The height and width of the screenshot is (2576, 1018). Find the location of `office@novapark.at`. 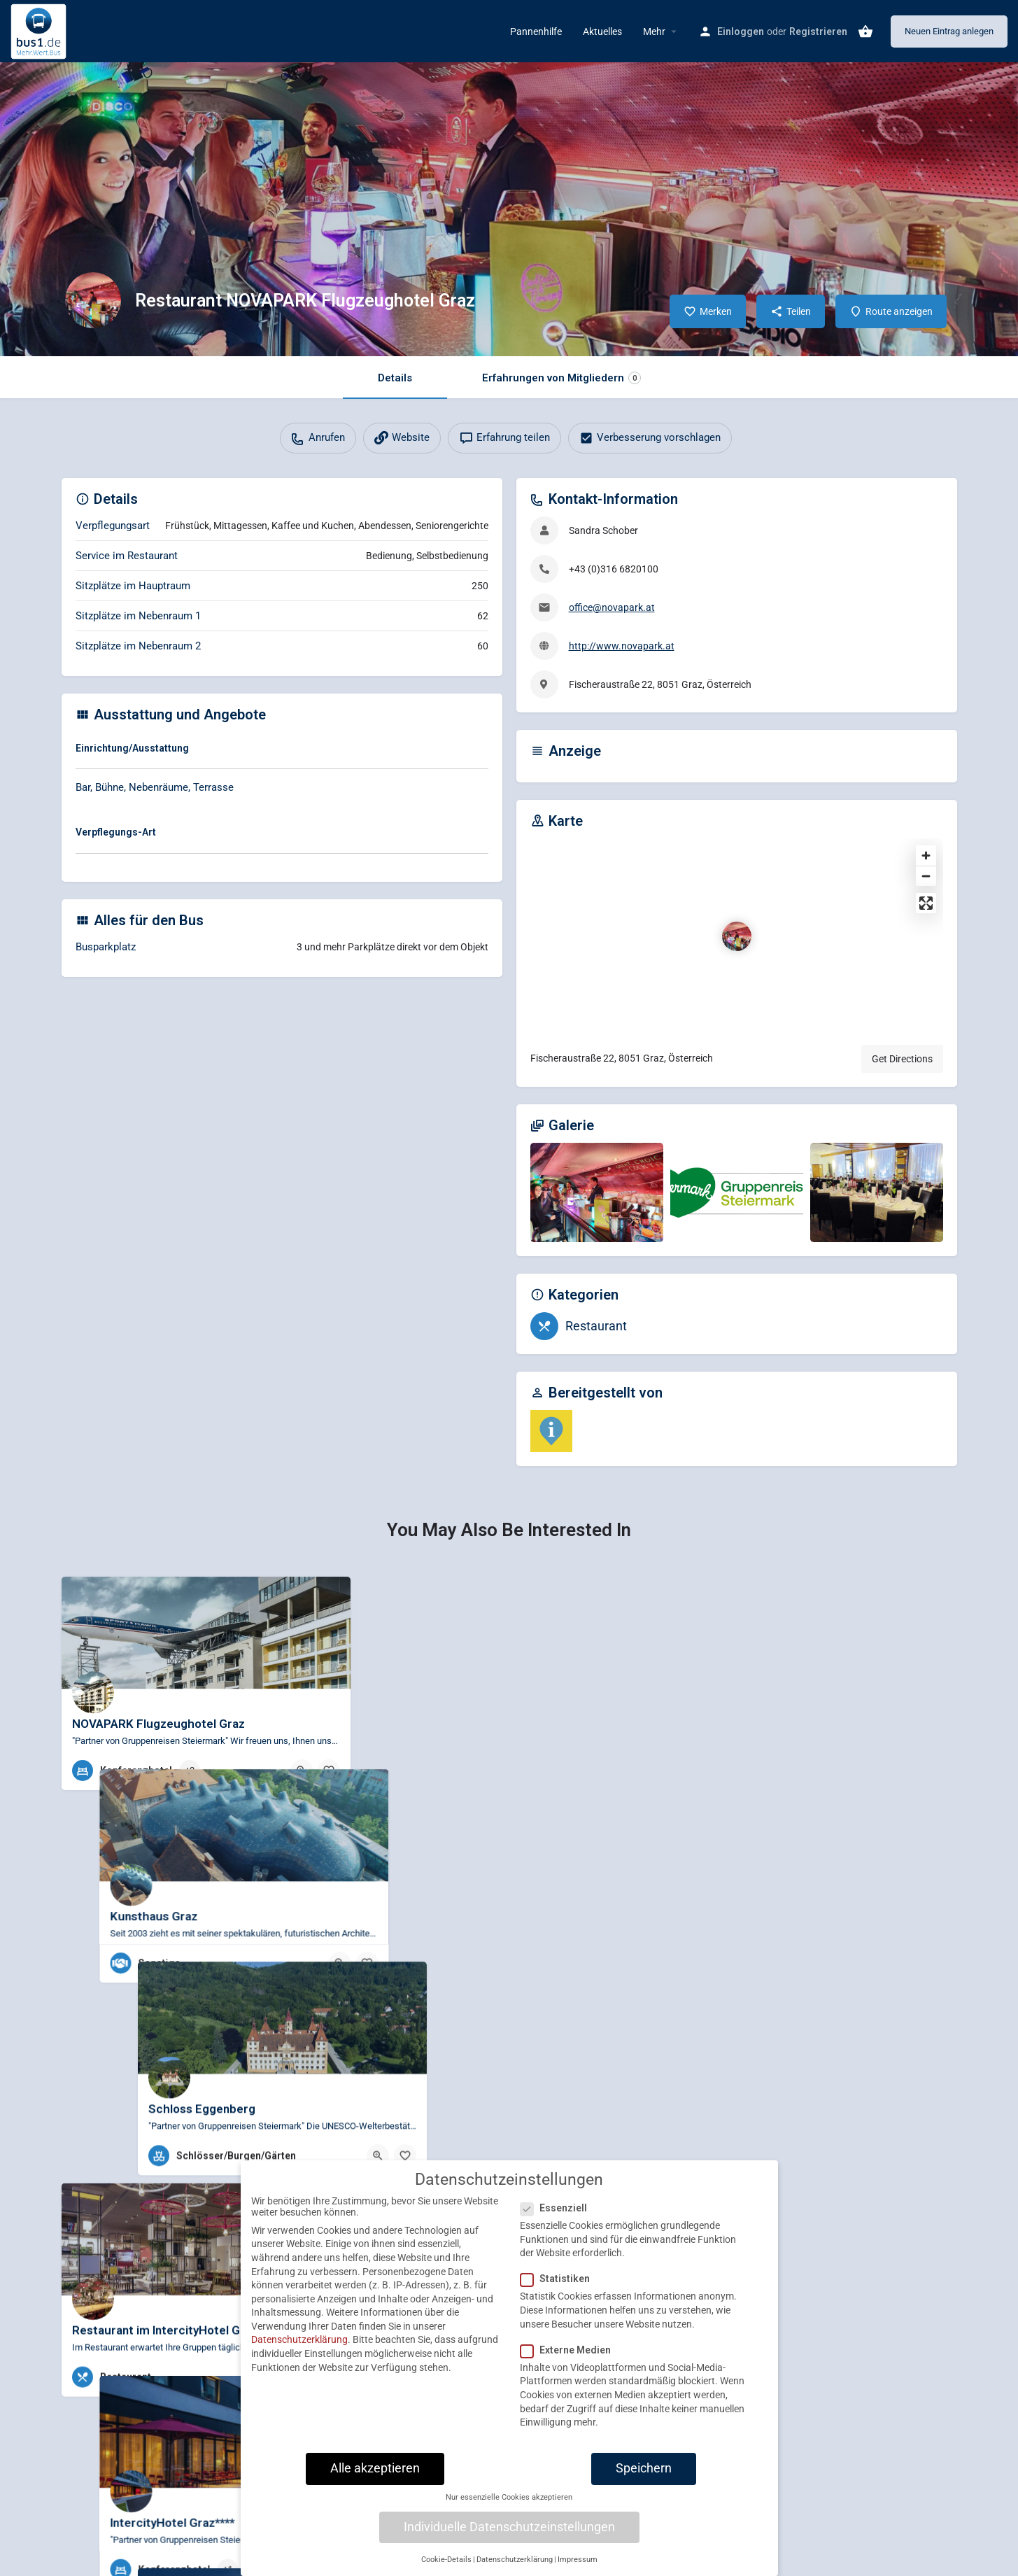

office@novapark.at is located at coordinates (612, 607).